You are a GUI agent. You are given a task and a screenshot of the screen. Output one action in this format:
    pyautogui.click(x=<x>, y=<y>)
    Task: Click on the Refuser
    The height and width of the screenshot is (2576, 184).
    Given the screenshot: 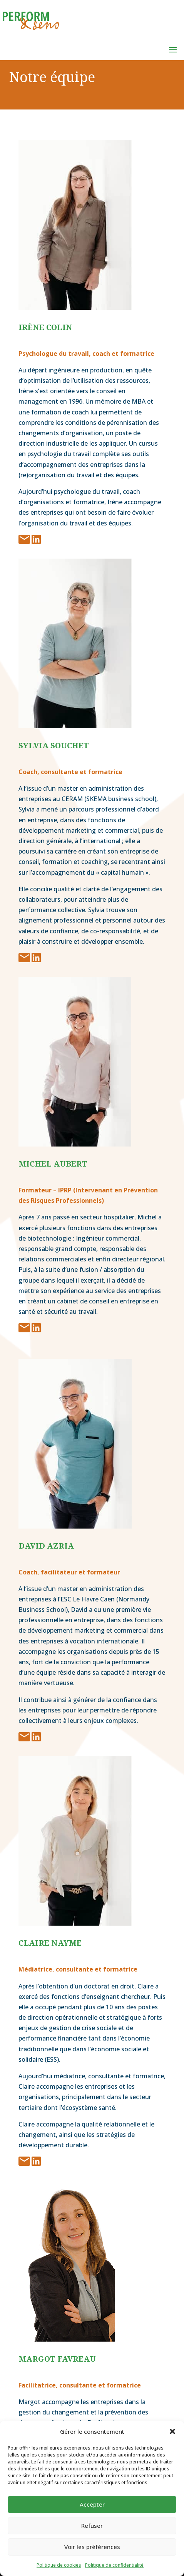 What is the action you would take?
    pyautogui.click(x=92, y=2525)
    